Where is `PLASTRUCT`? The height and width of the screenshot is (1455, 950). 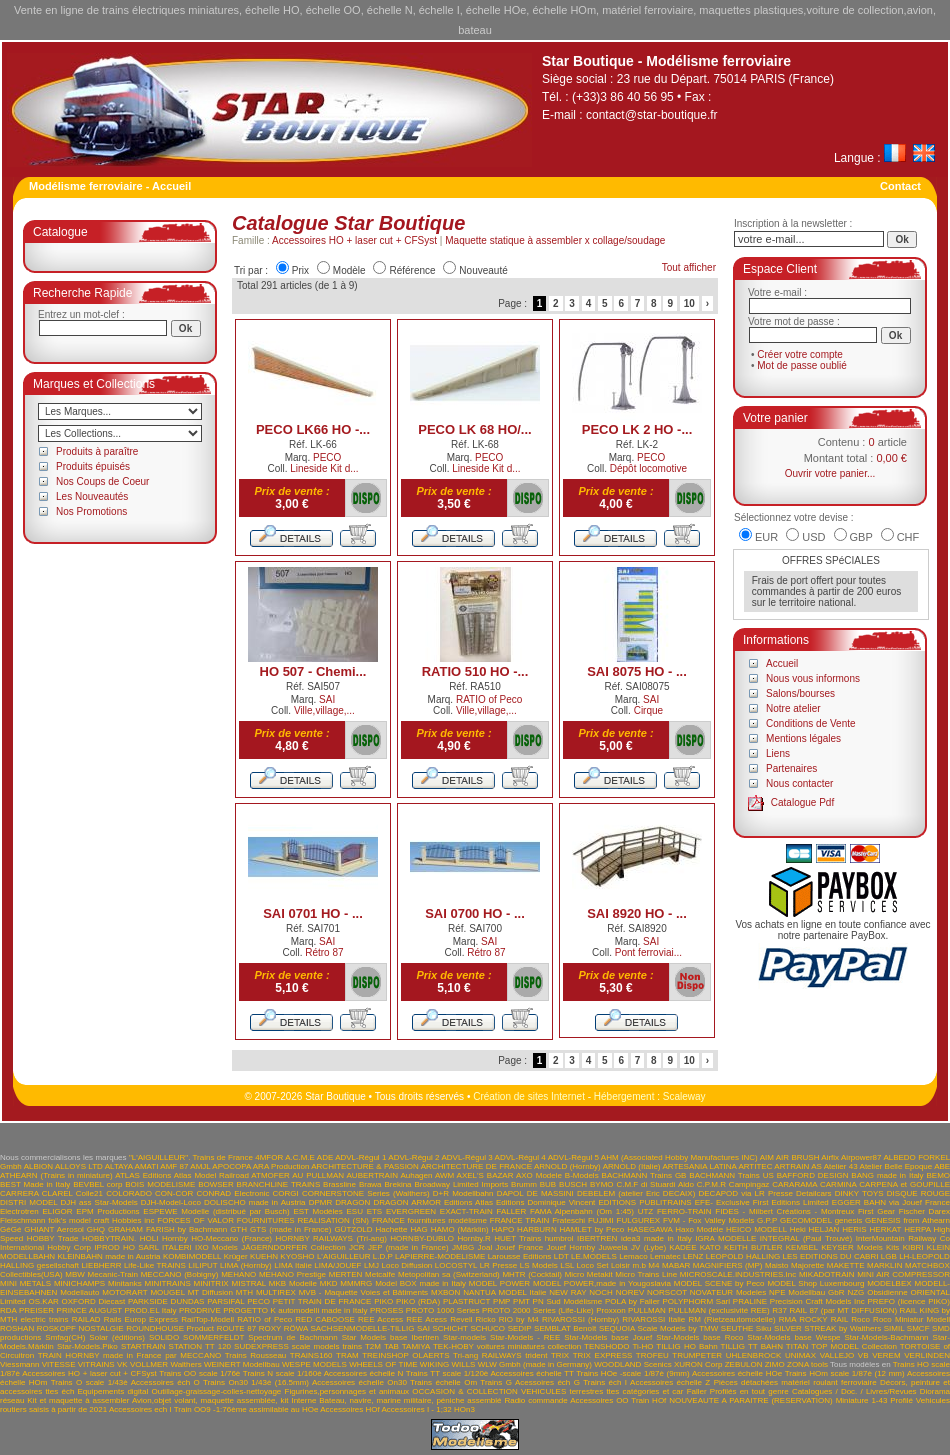 PLASTRUCT is located at coordinates (466, 1301).